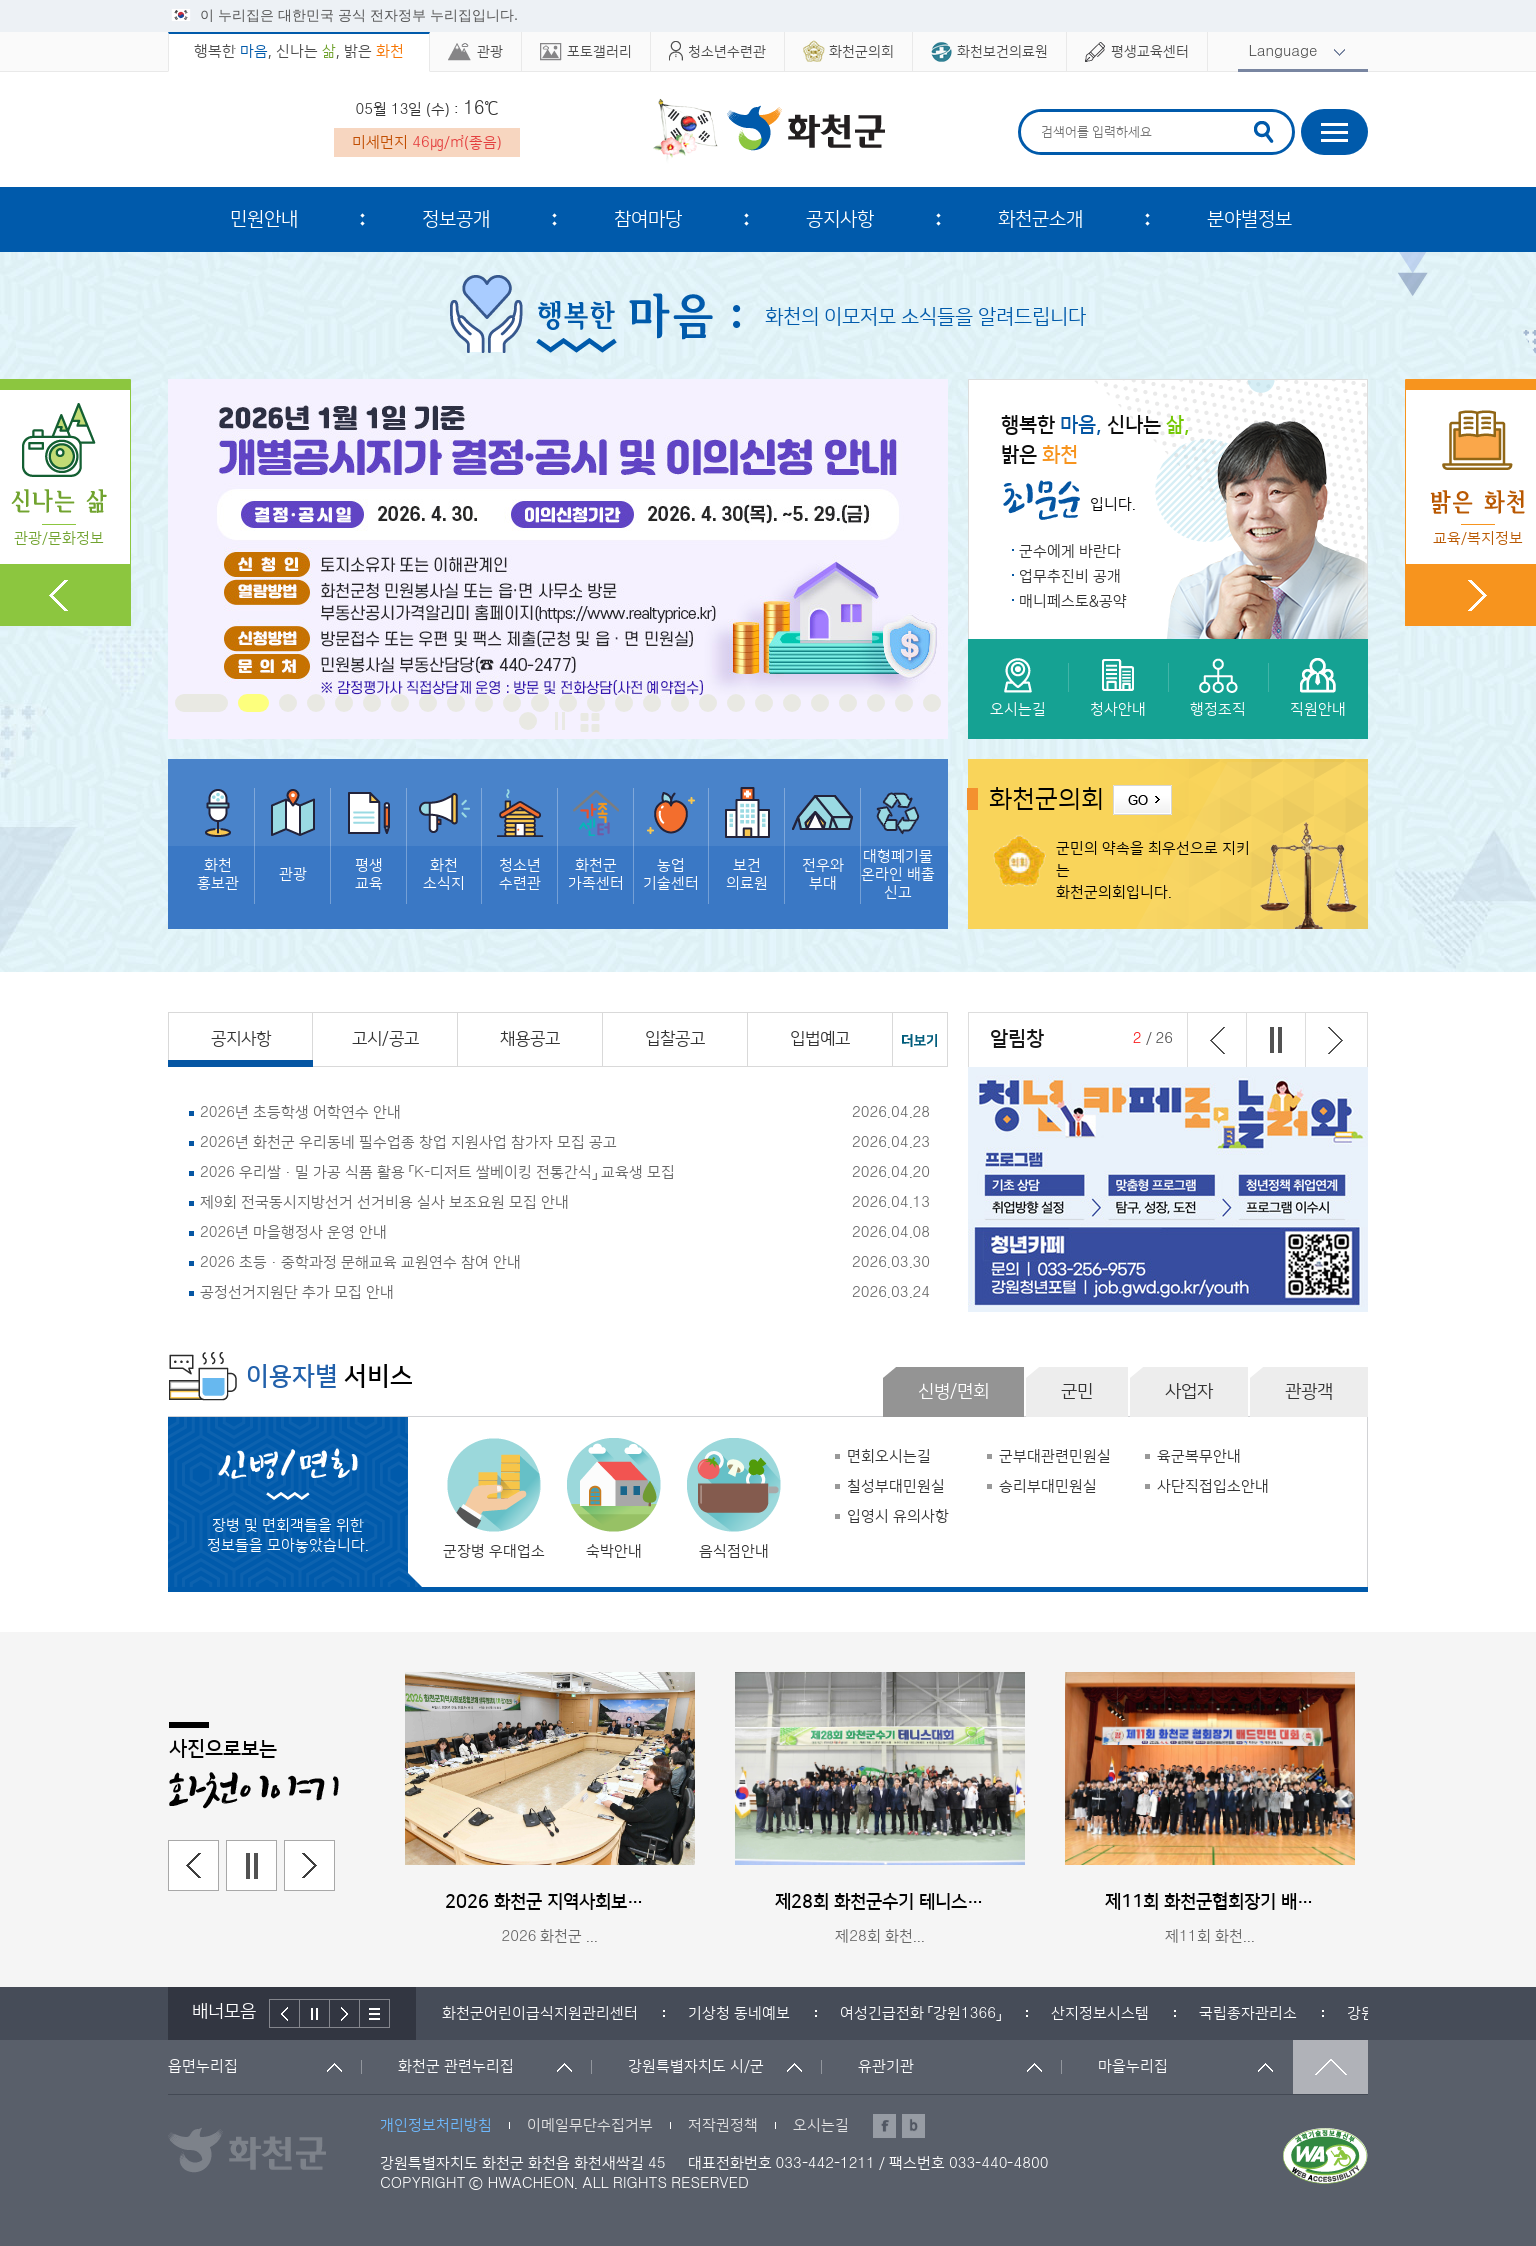 This screenshot has height=2246, width=1536. I want to click on 25 [button], so click(904, 703).